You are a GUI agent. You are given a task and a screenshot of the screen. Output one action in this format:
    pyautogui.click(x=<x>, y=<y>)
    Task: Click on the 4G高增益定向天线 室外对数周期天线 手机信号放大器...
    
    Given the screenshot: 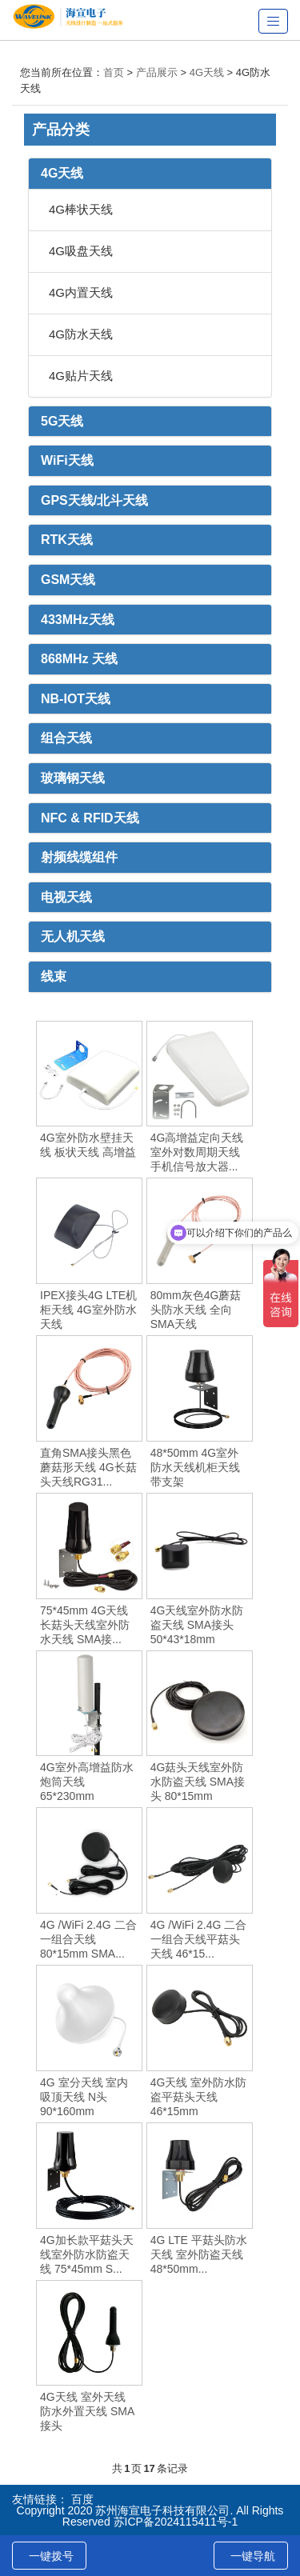 What is the action you would take?
    pyautogui.click(x=197, y=1152)
    